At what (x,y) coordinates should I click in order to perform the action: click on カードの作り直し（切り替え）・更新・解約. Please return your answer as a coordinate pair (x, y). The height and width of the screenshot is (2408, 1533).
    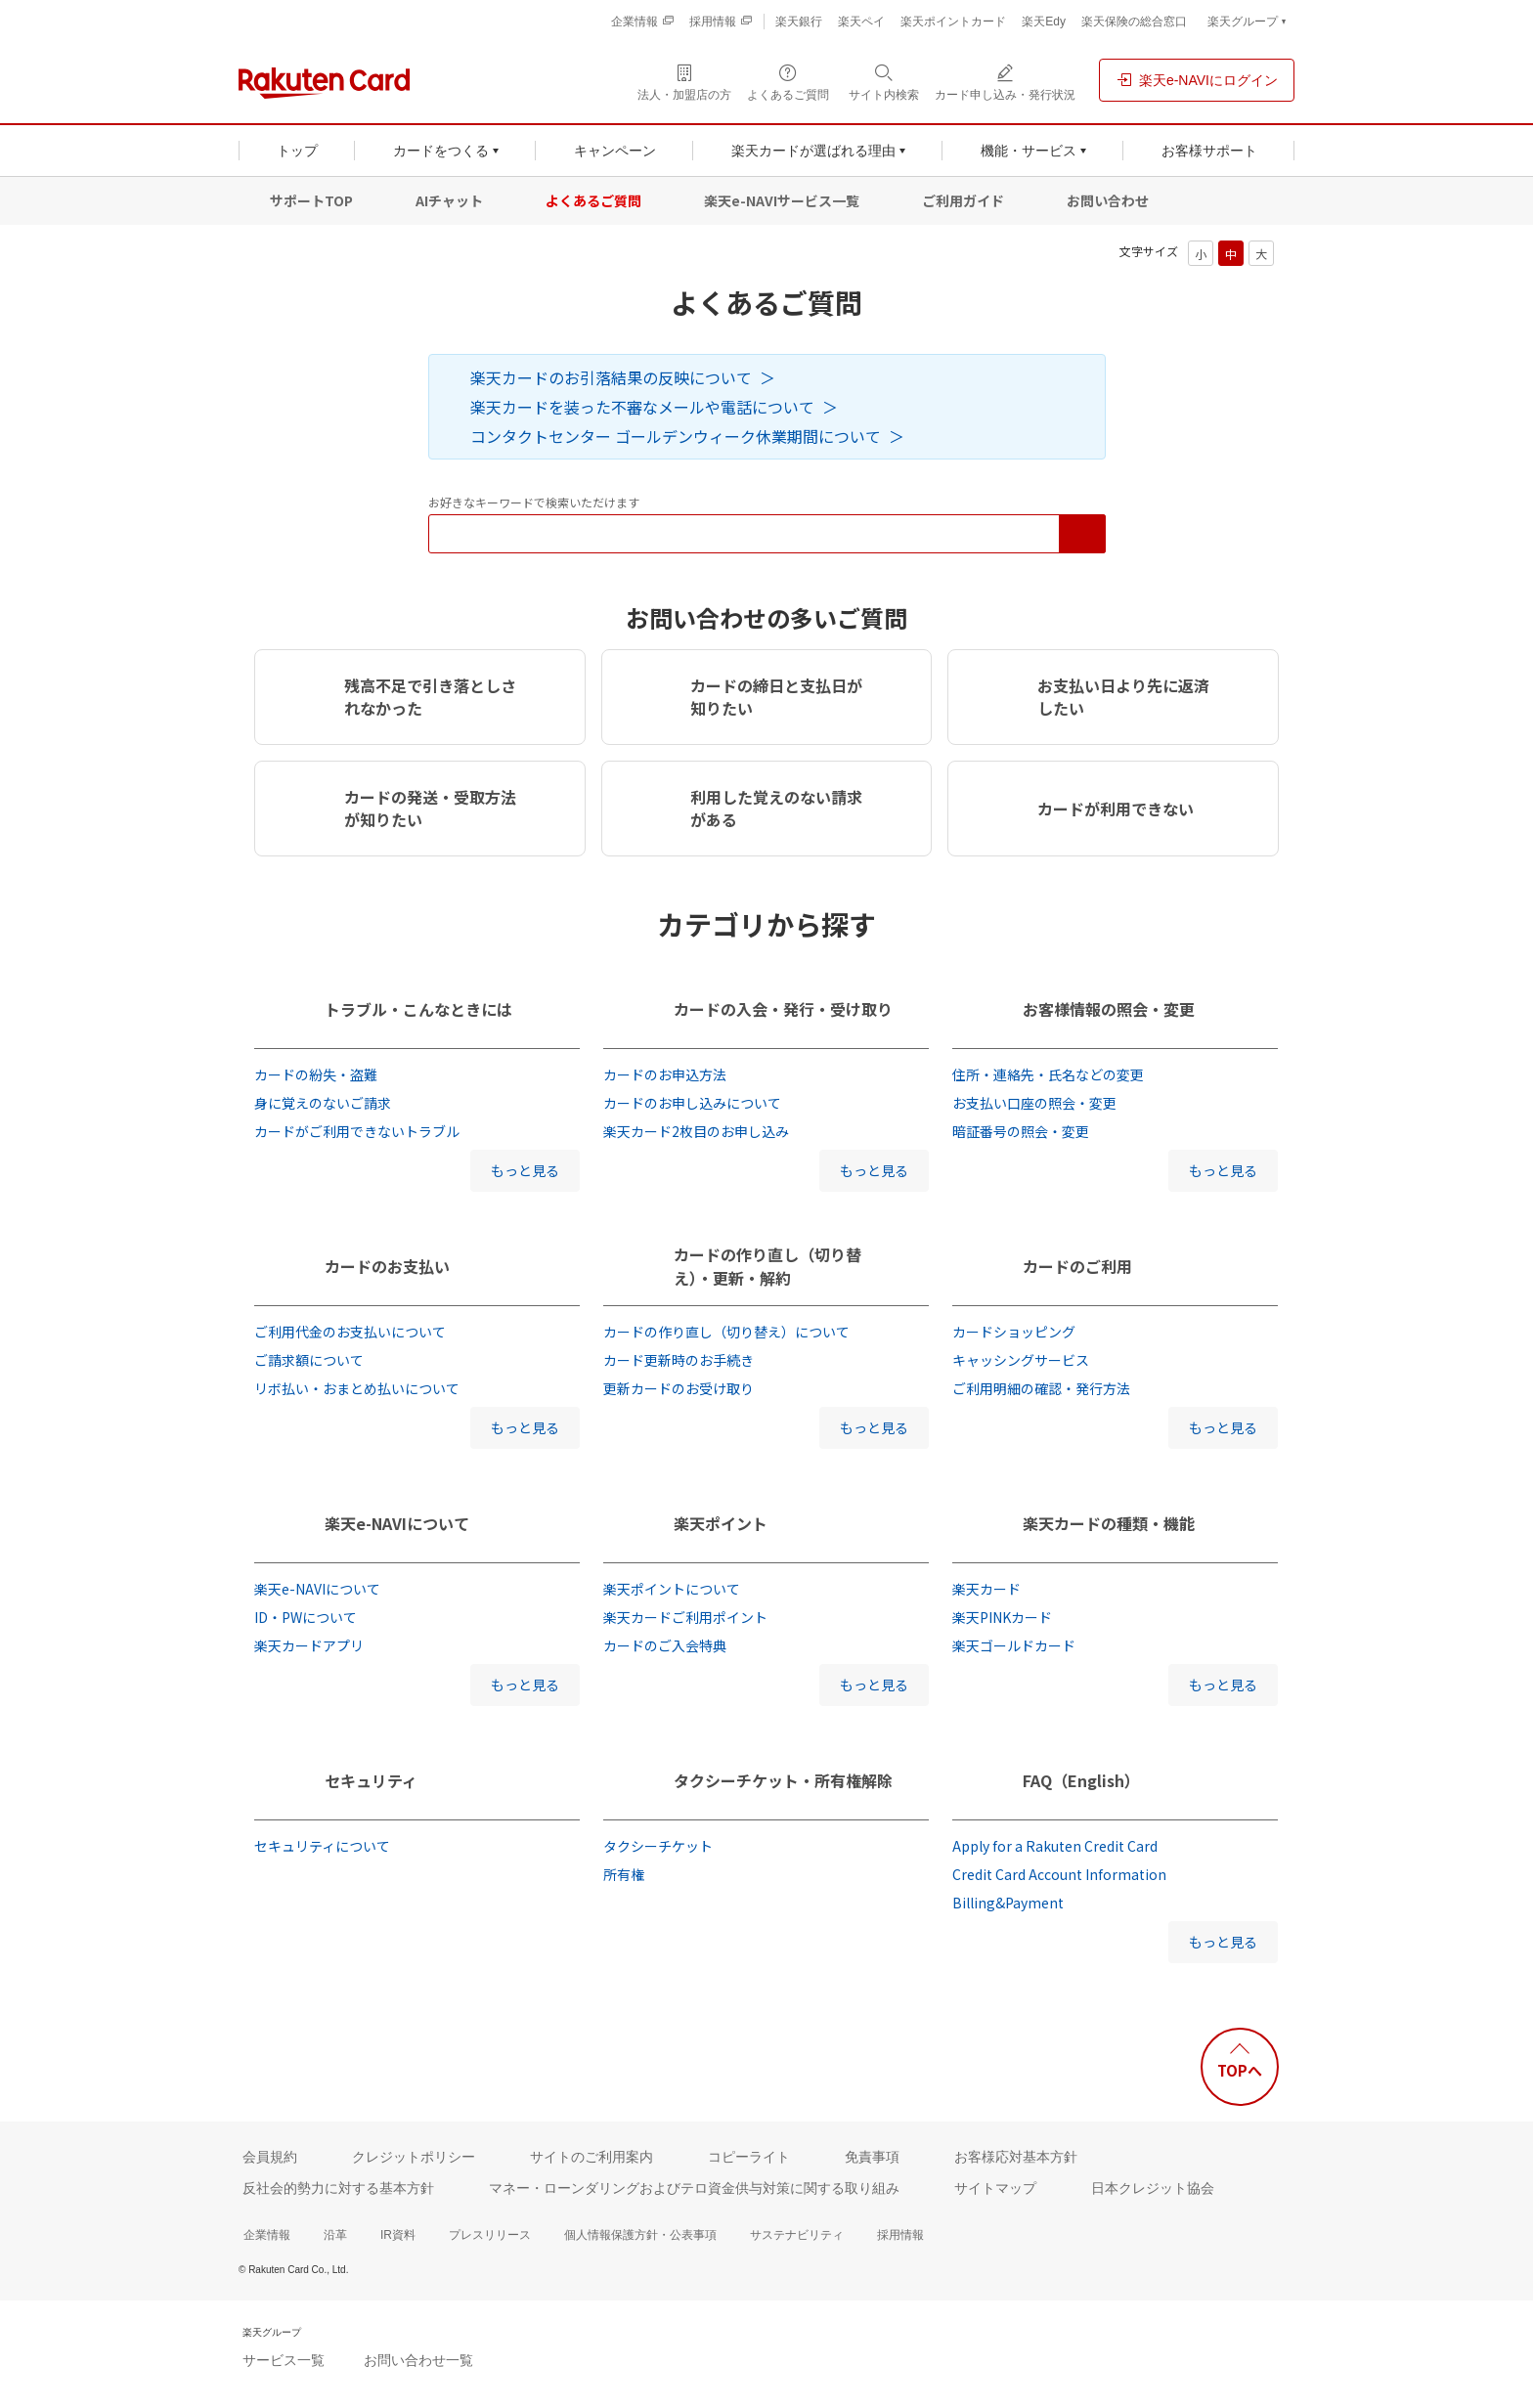
    Looking at the image, I should click on (767, 1266).